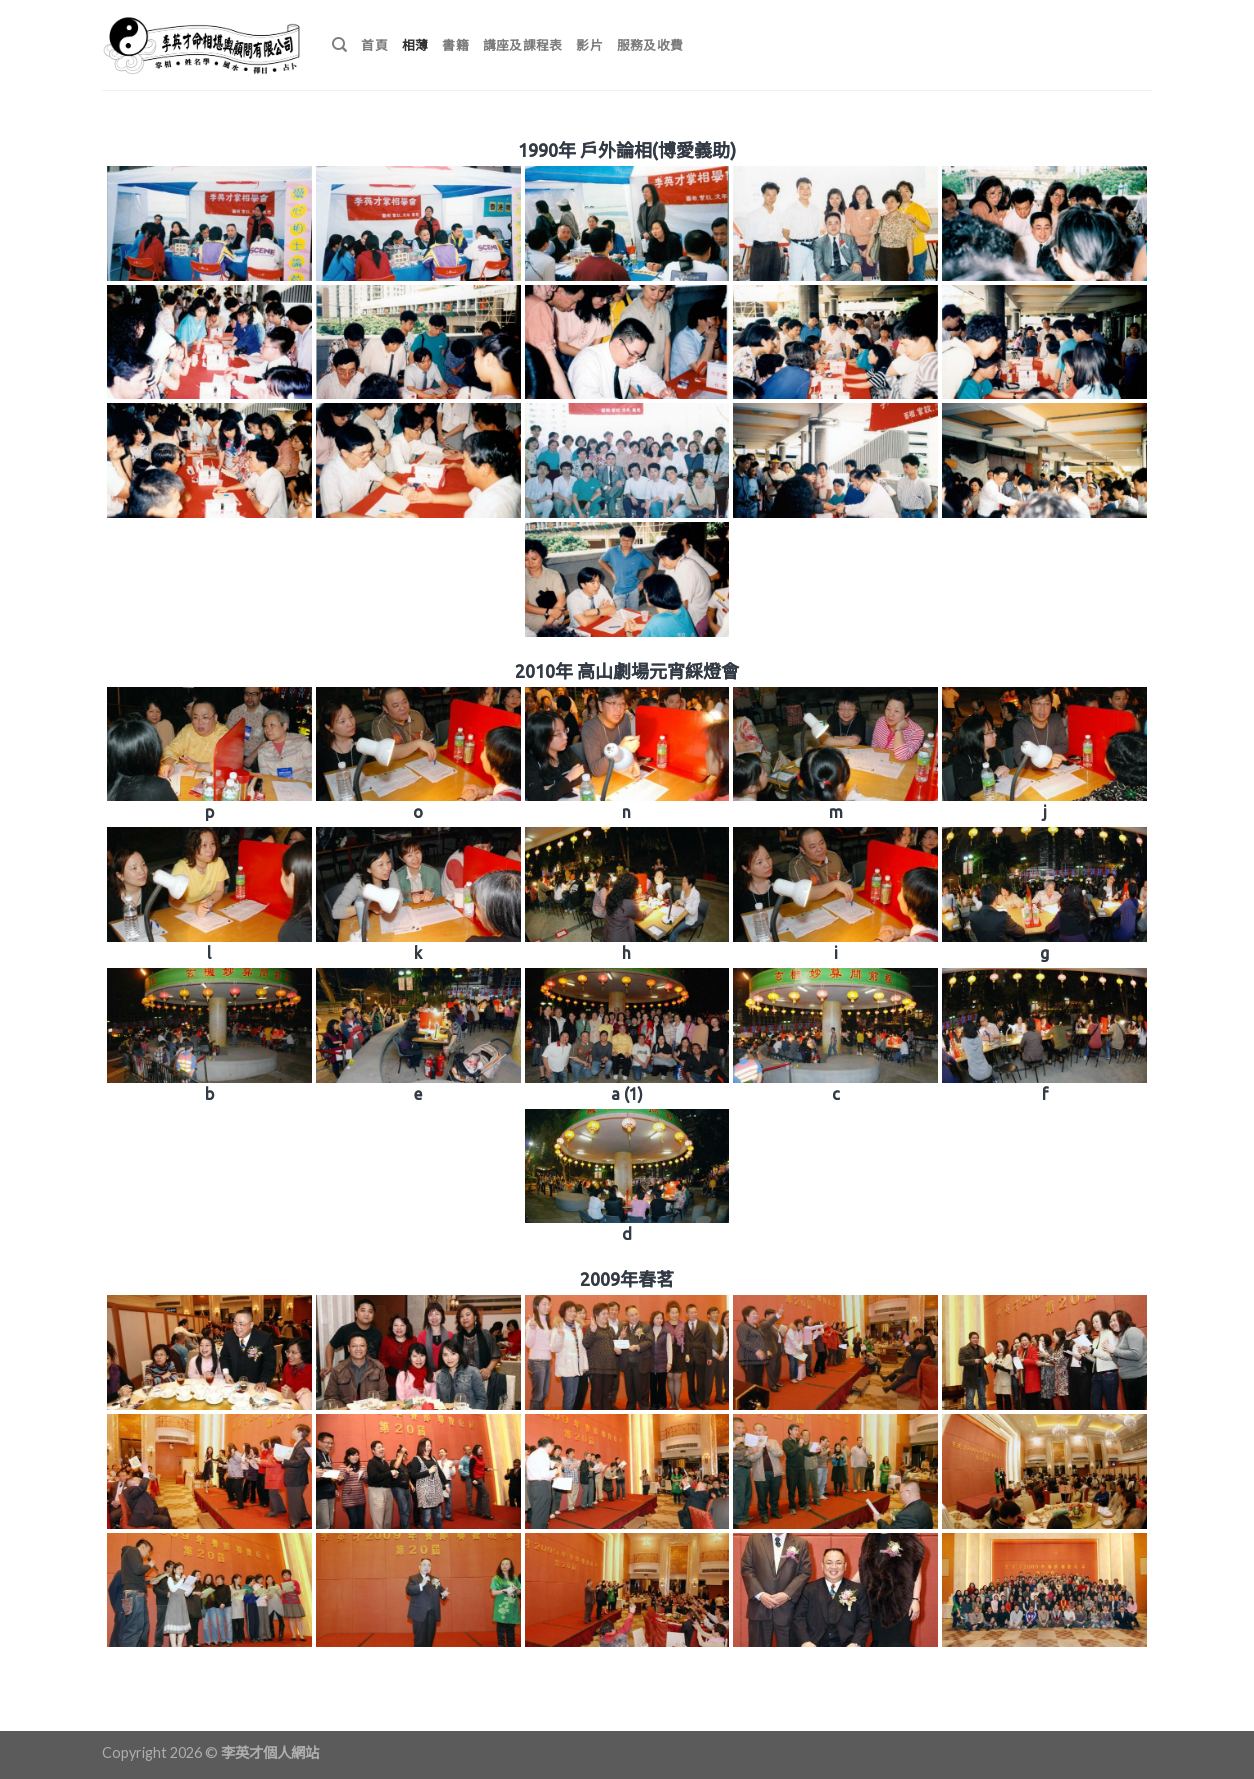  I want to click on [搜尋], so click(339, 45).